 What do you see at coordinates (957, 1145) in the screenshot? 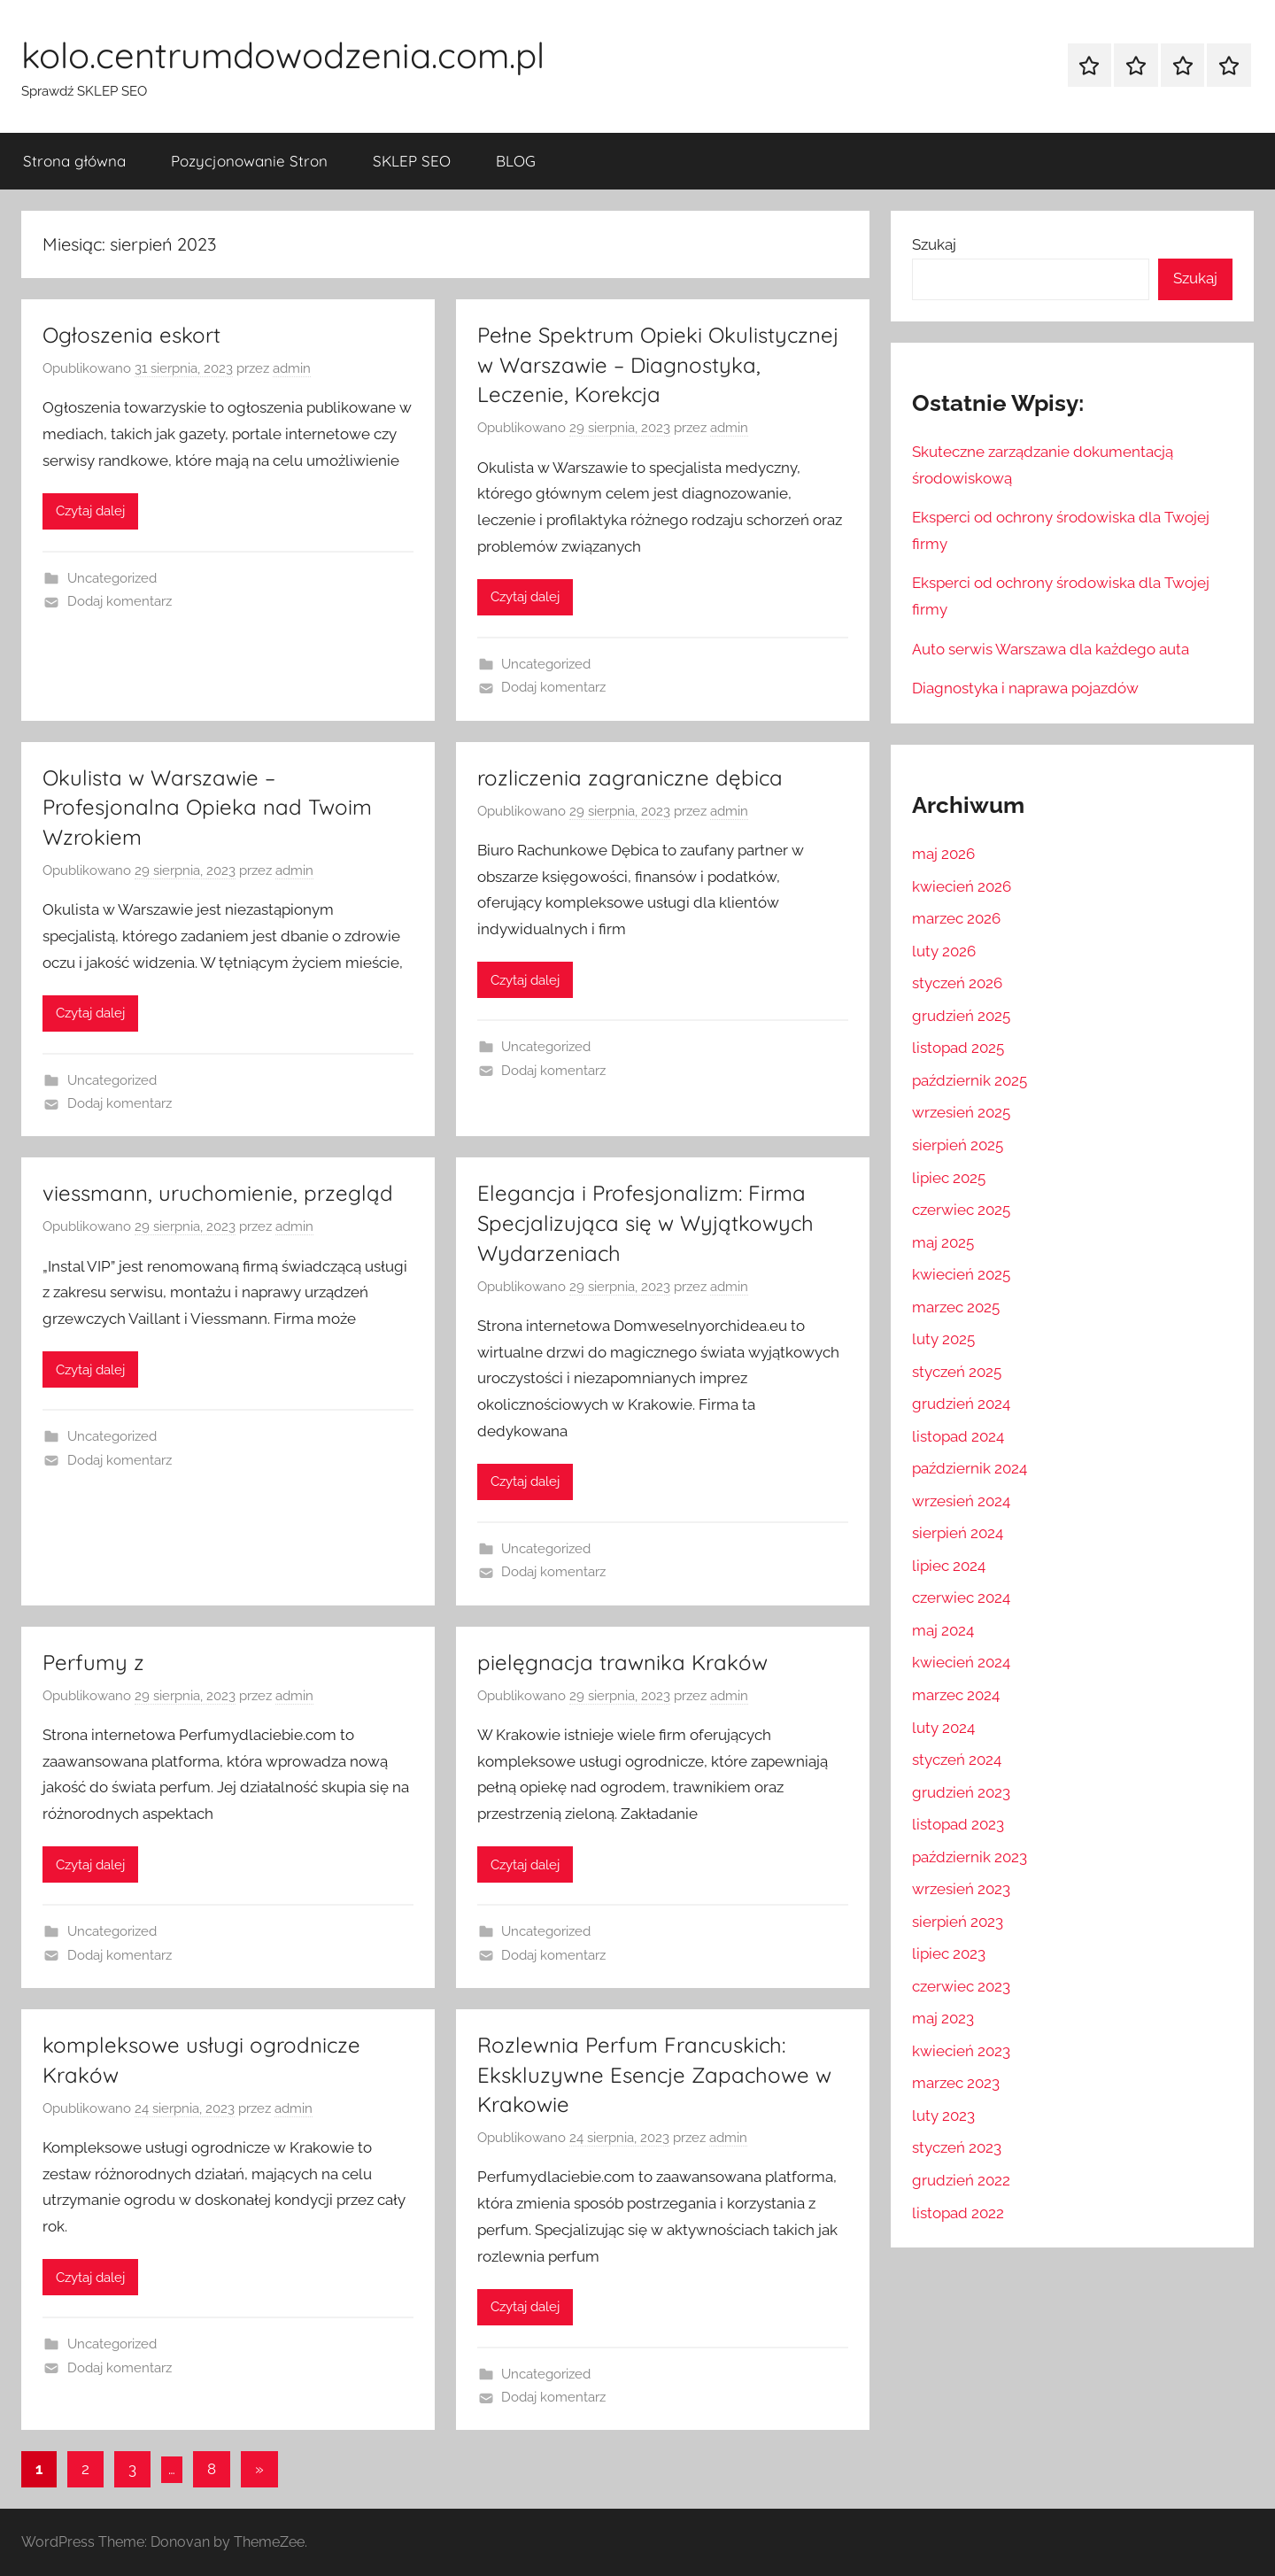
I see `sierpień 2025` at bounding box center [957, 1145].